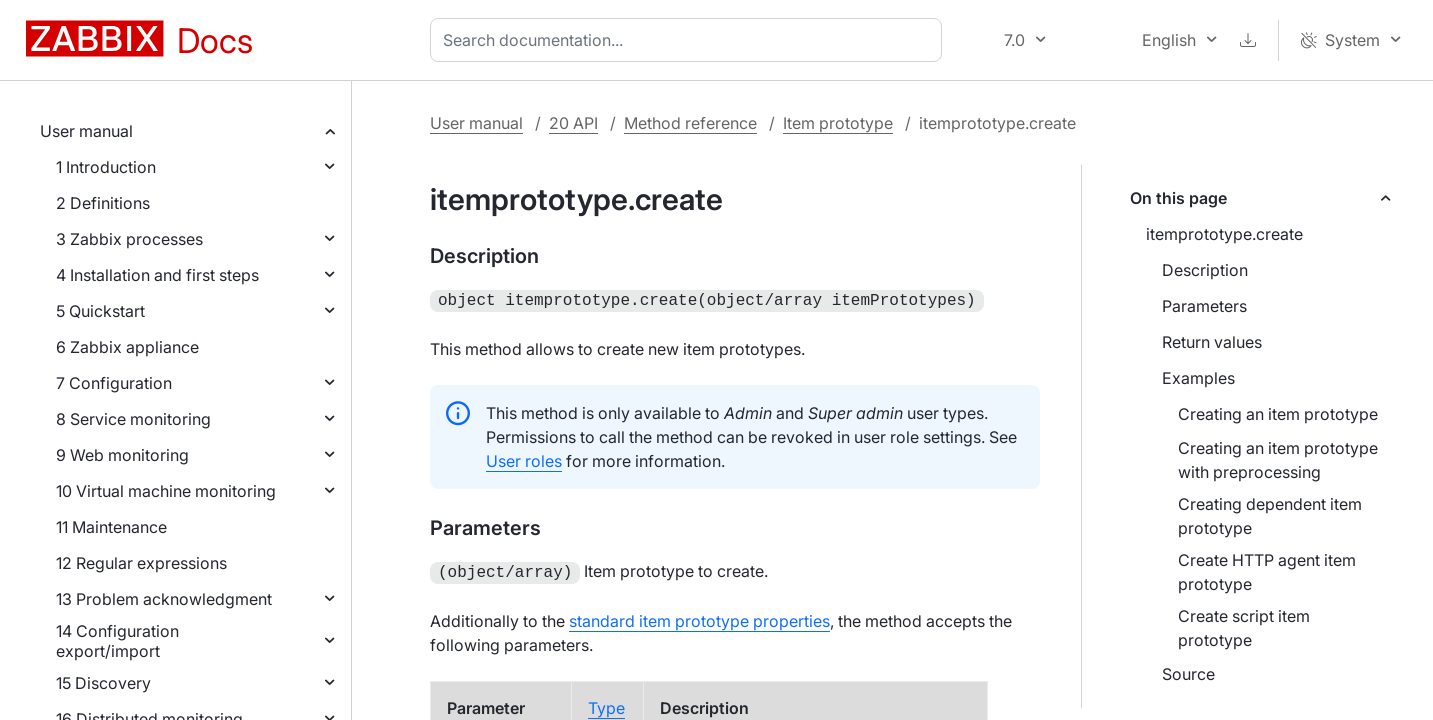 The width and height of the screenshot is (1433, 720). Describe the element at coordinates (100, 311) in the screenshot. I see `5 Quickstart` at that location.